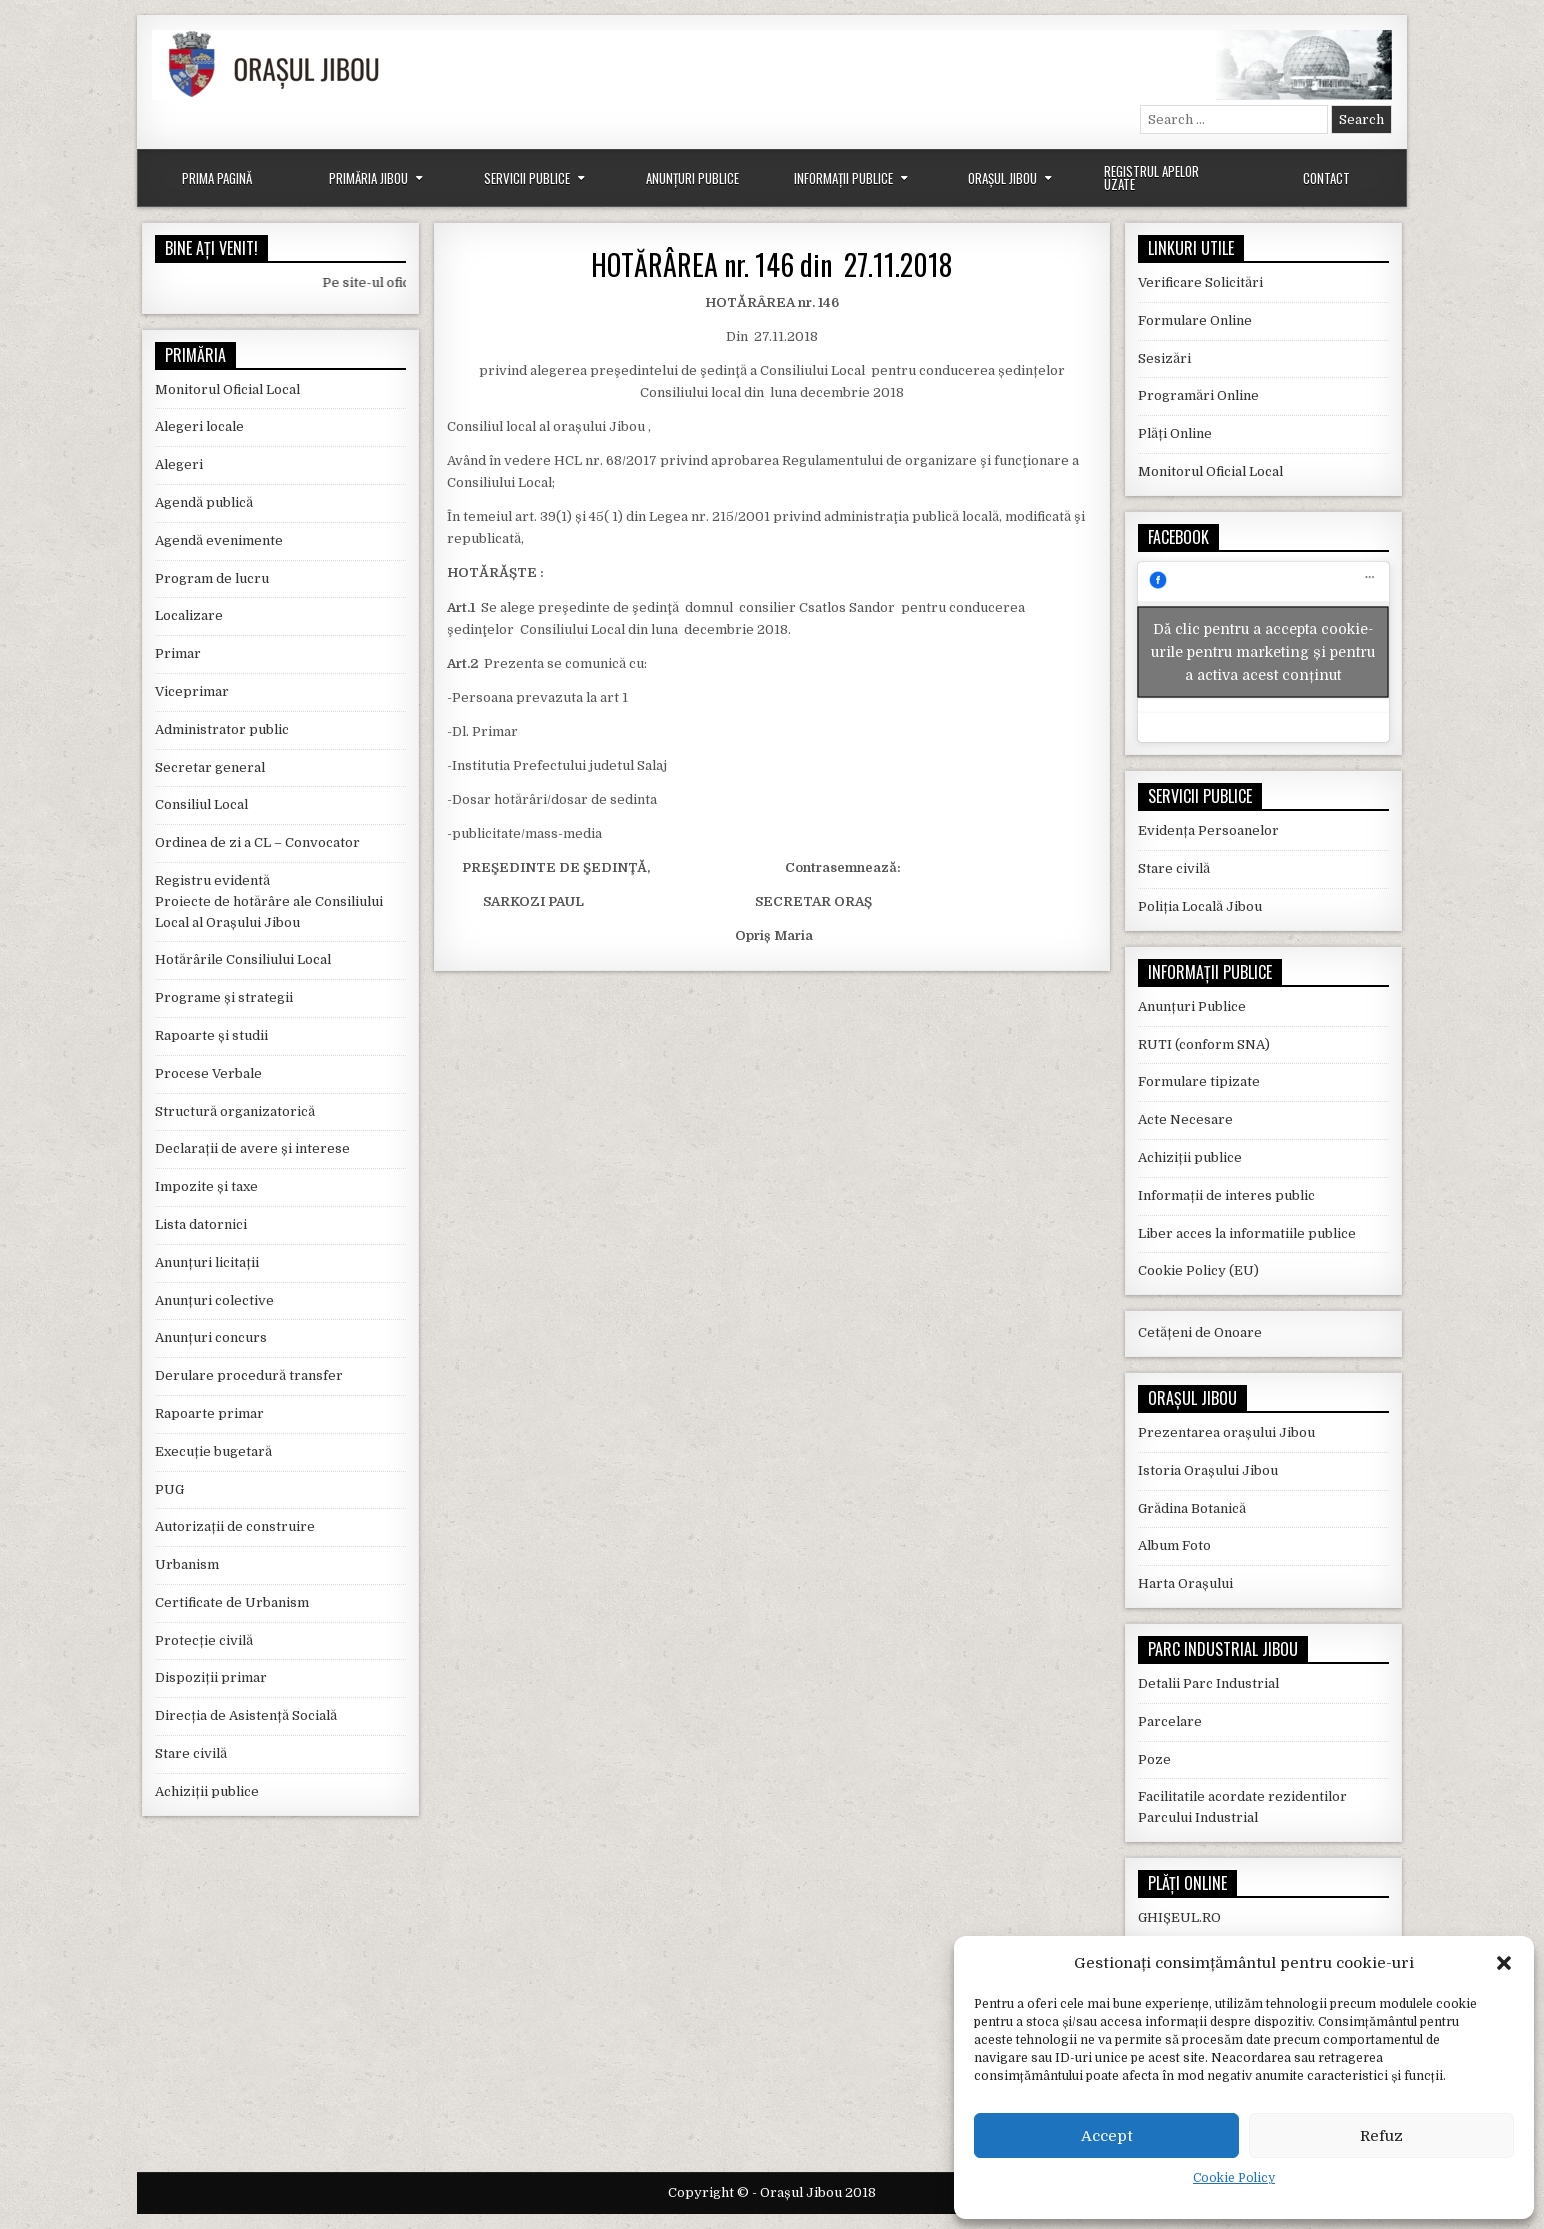 The width and height of the screenshot is (1544, 2229). I want to click on Accept, so click(1107, 2136).